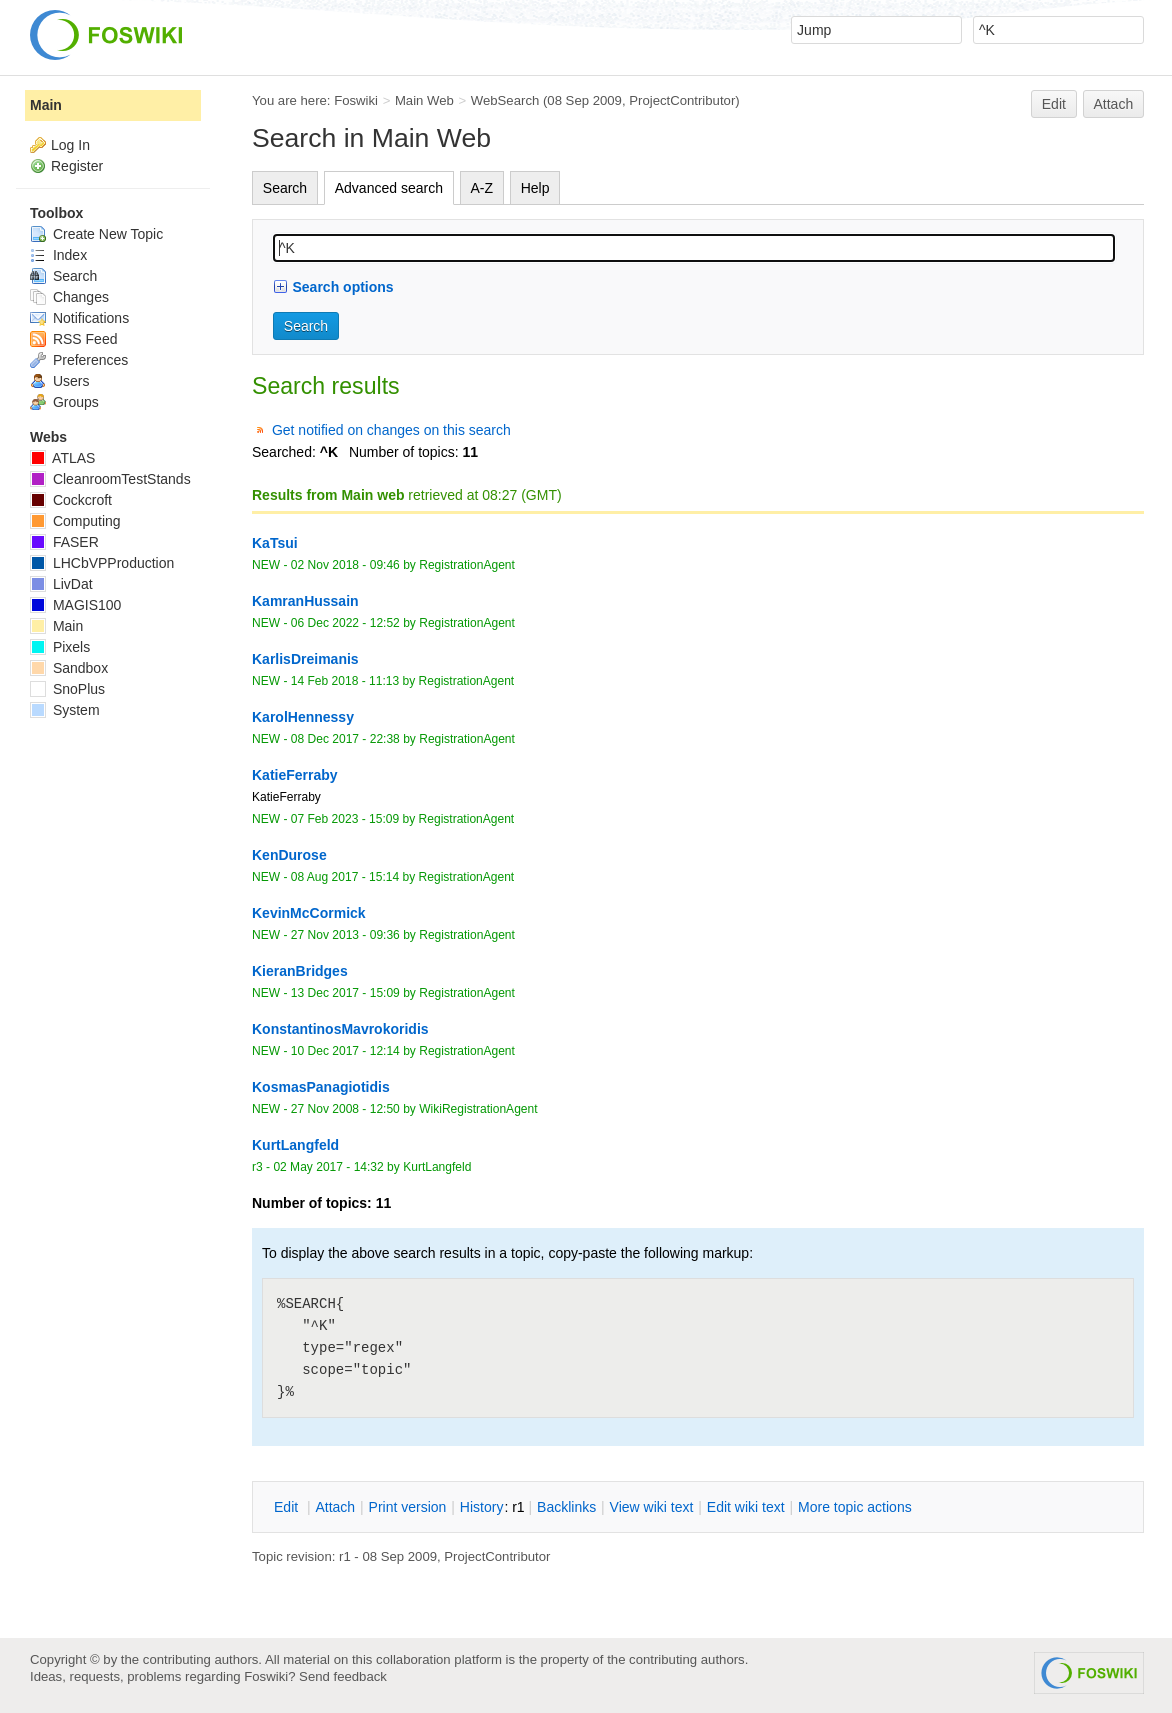 The image size is (1172, 1713). I want to click on Pixels, so click(60, 647).